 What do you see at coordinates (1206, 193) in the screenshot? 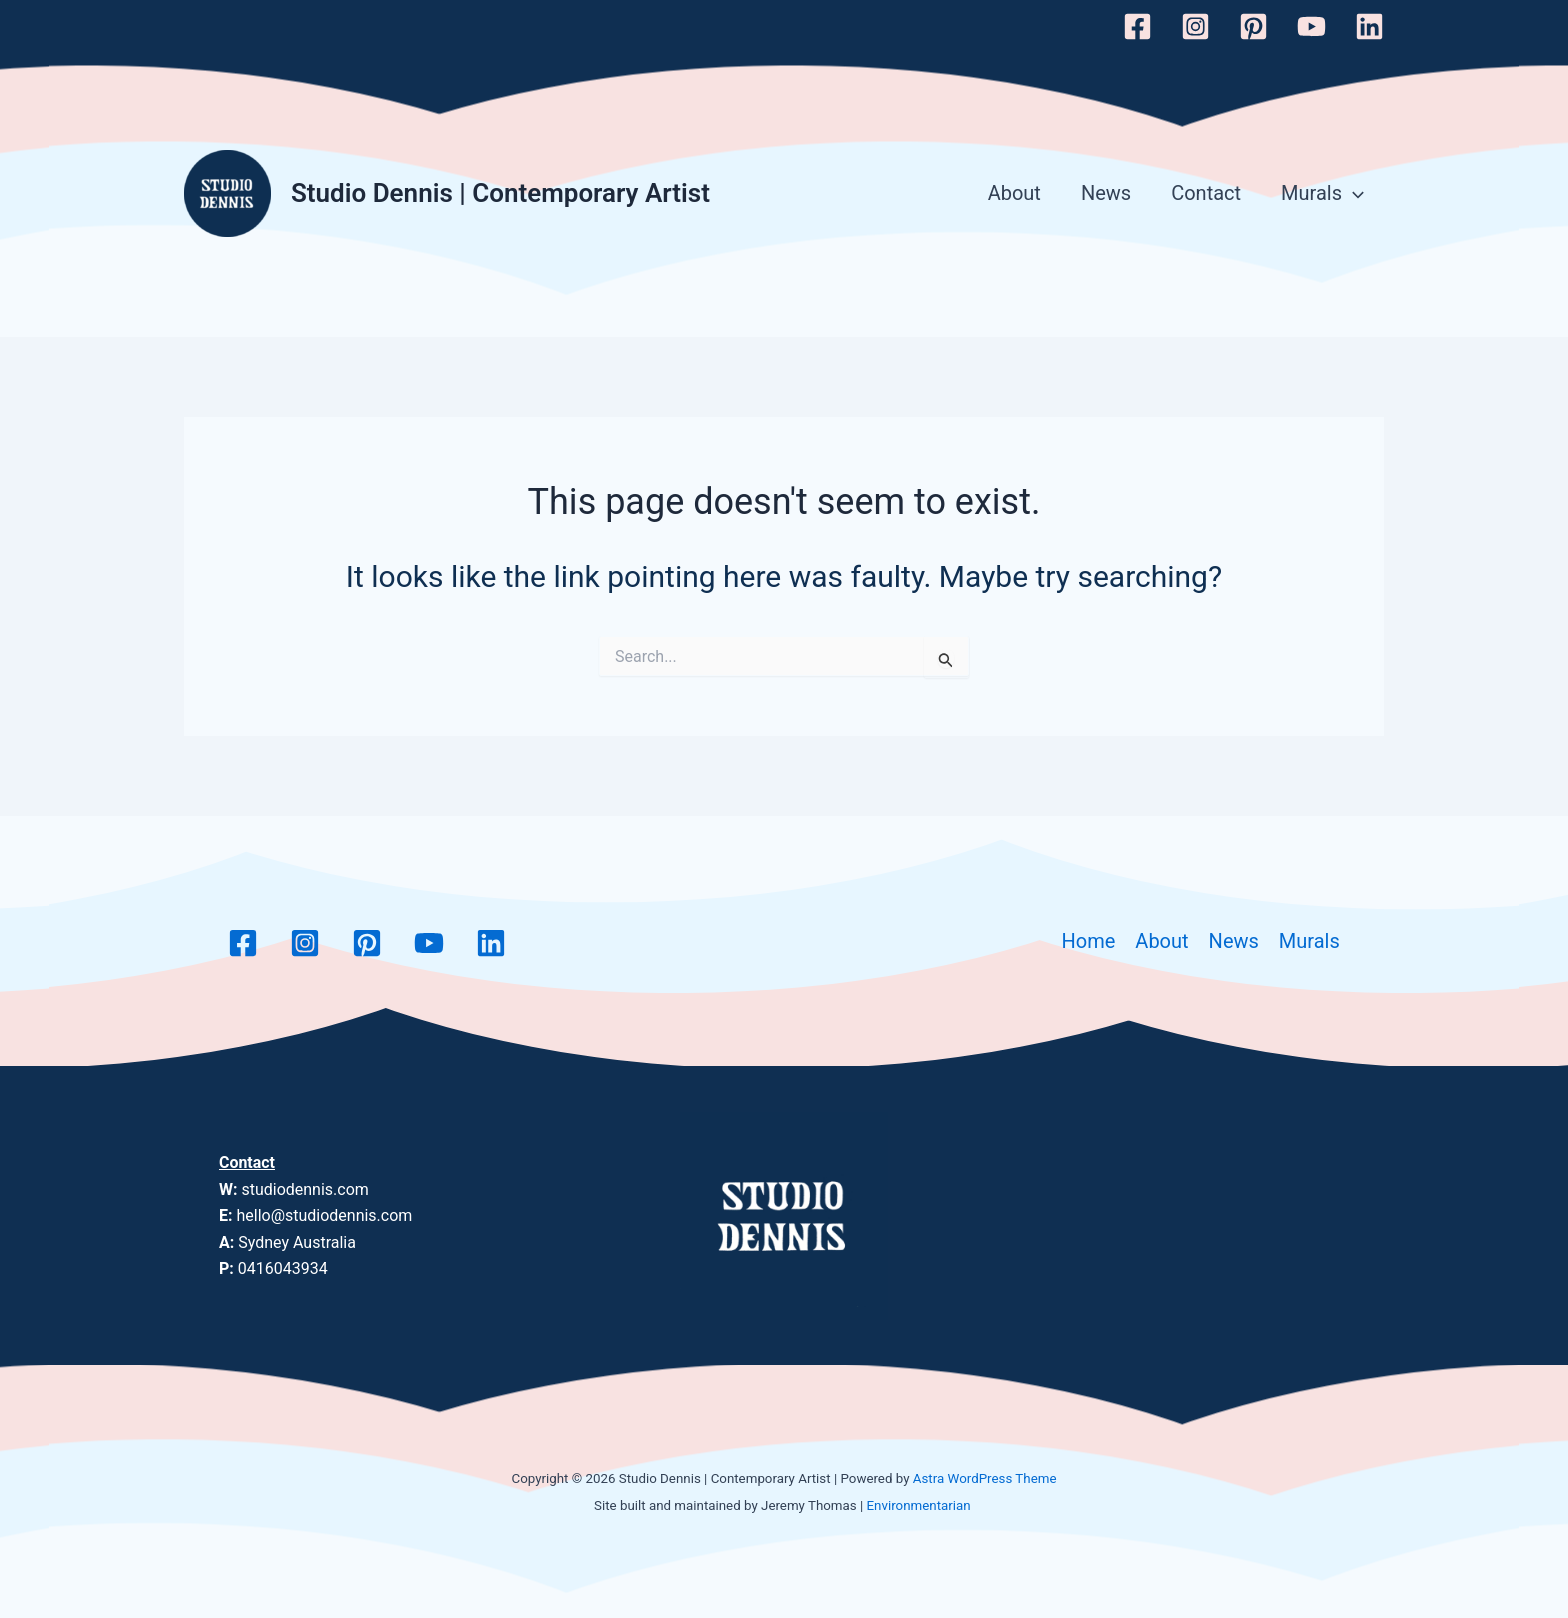
I see `Contact` at bounding box center [1206, 193].